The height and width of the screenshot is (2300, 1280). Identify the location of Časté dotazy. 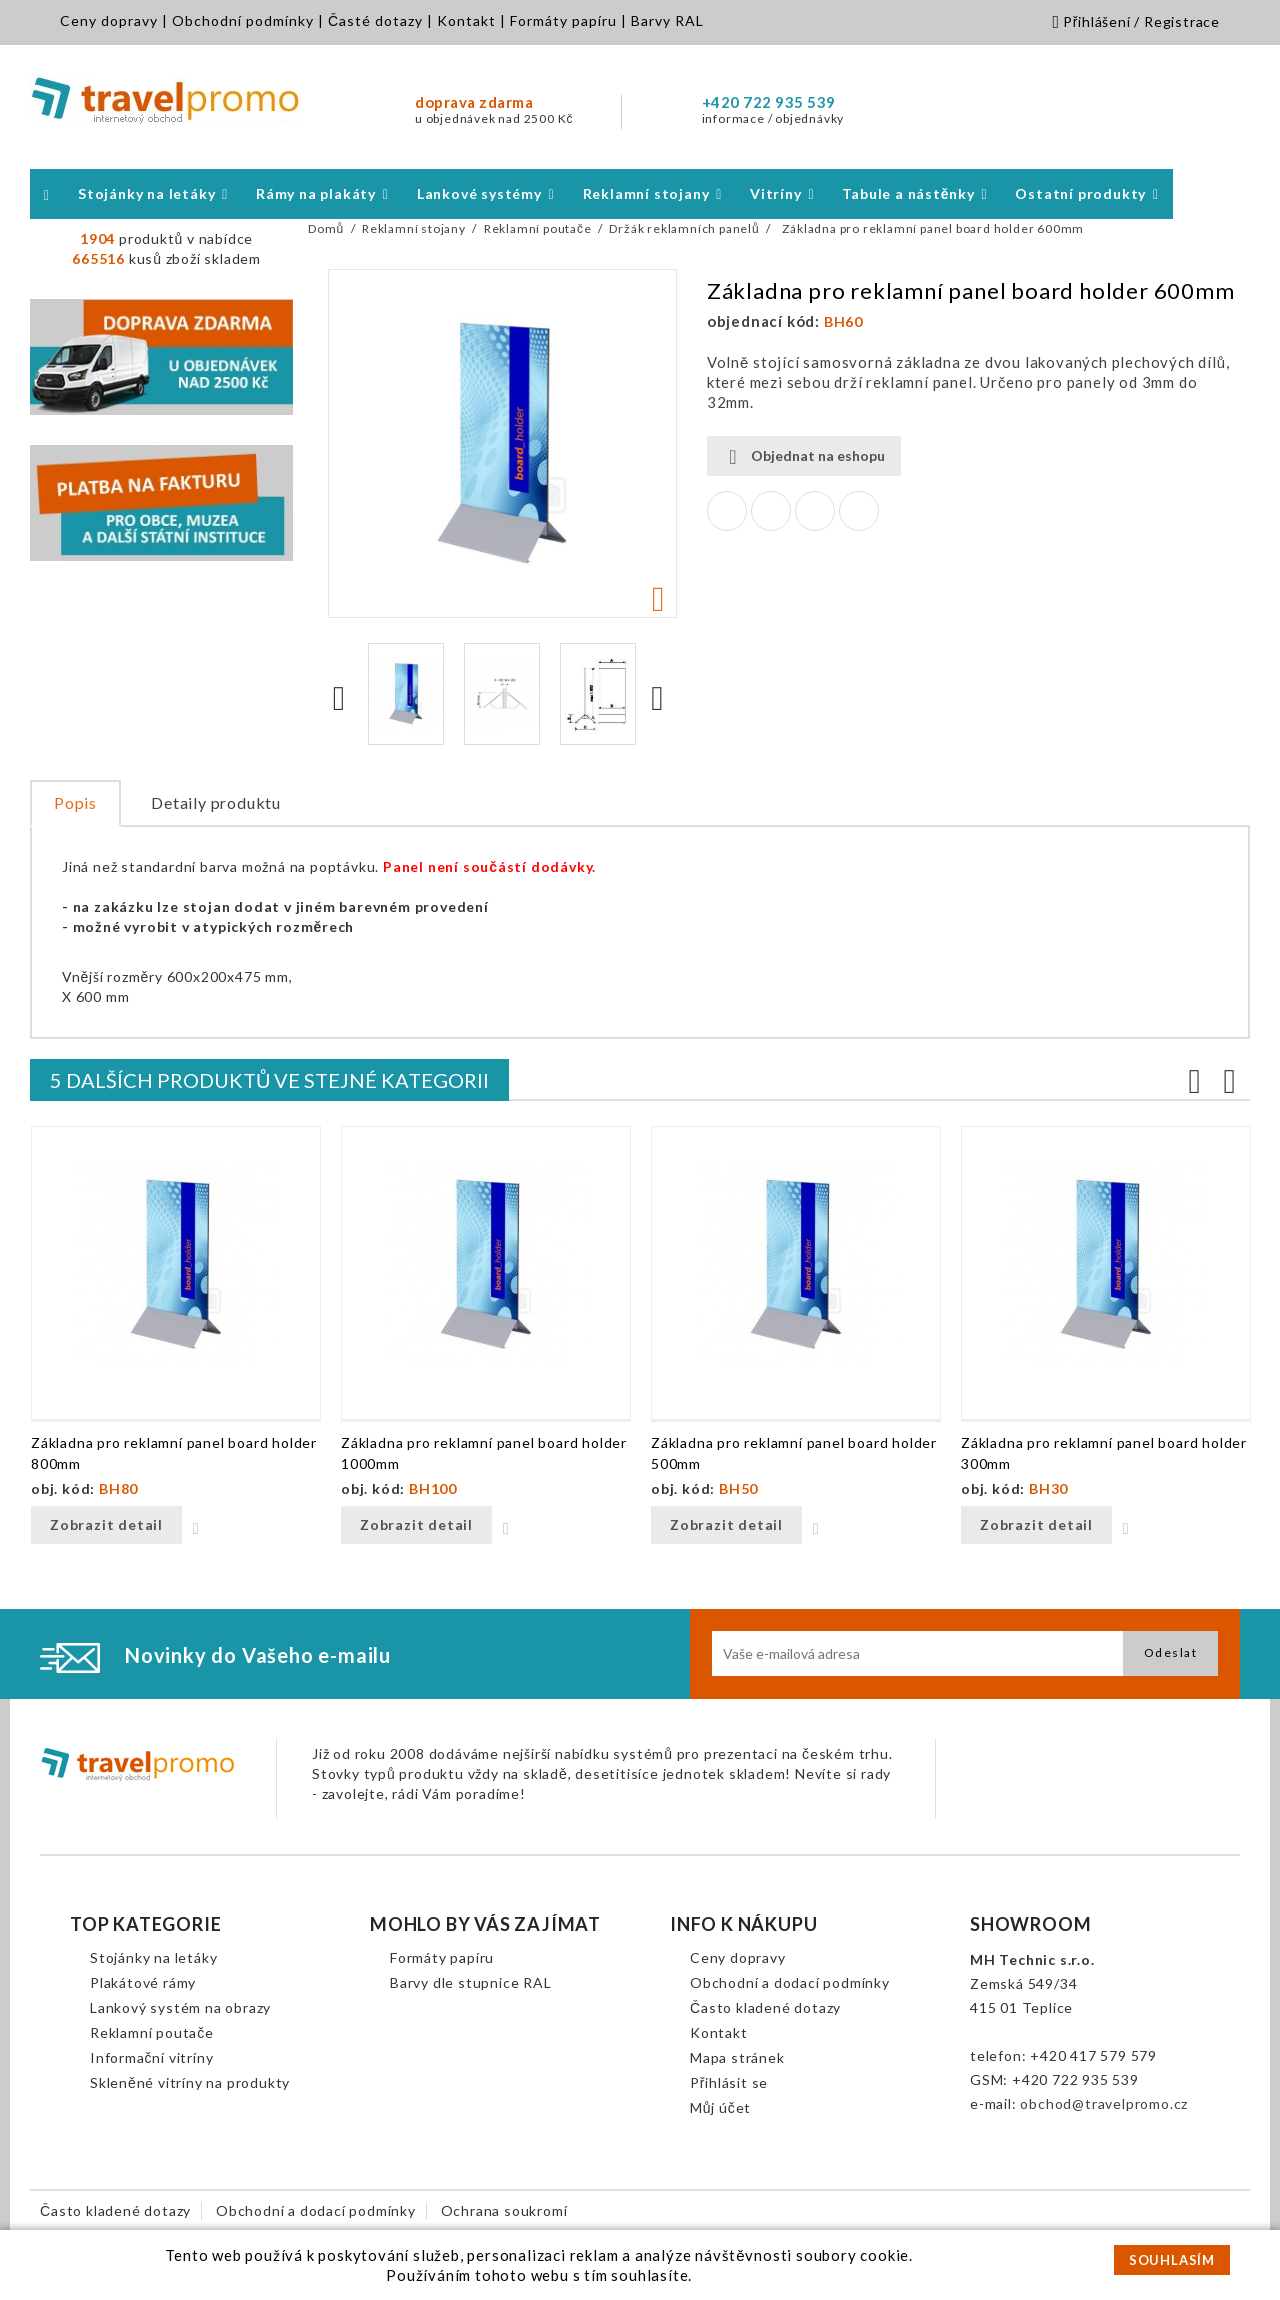
(375, 20).